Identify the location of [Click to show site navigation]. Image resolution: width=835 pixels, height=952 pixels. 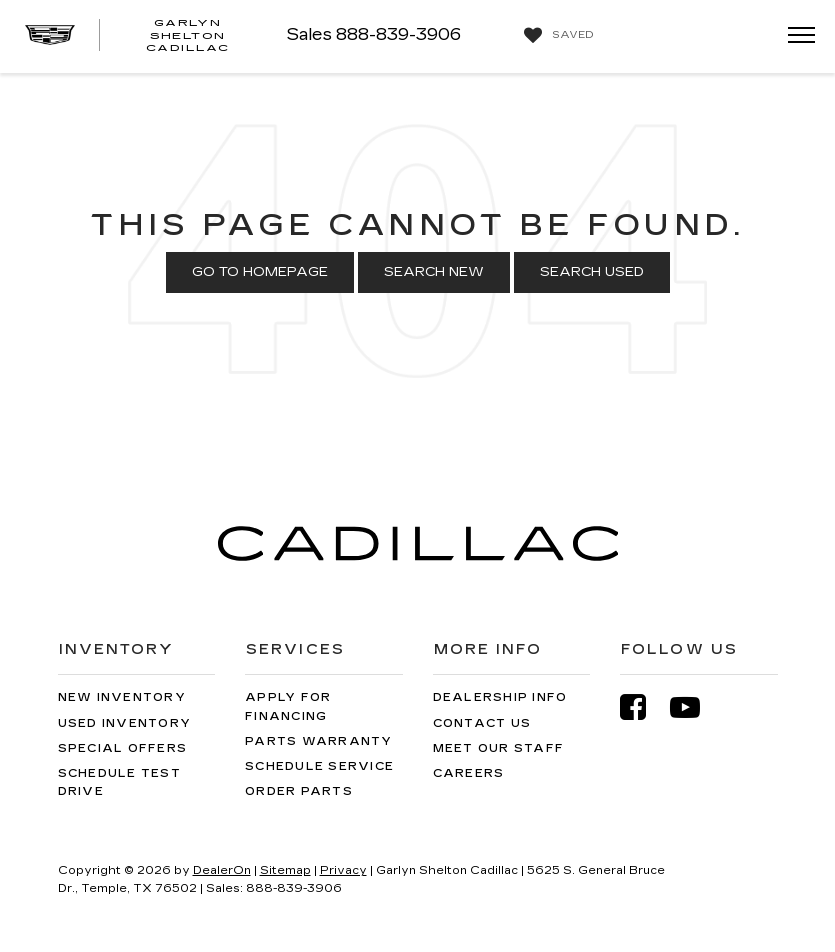
(795, 36).